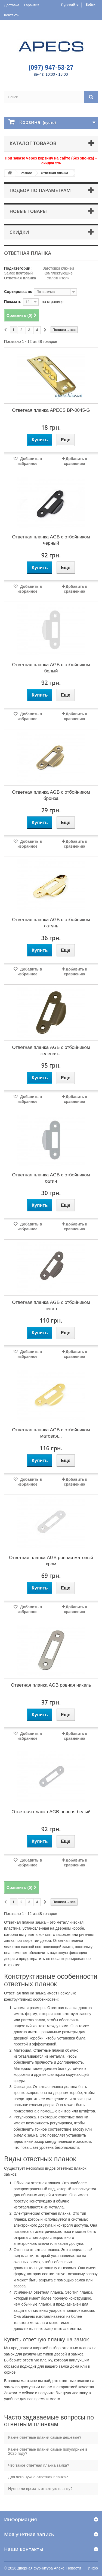  What do you see at coordinates (11, 15) in the screenshot?
I see `Контакты` at bounding box center [11, 15].